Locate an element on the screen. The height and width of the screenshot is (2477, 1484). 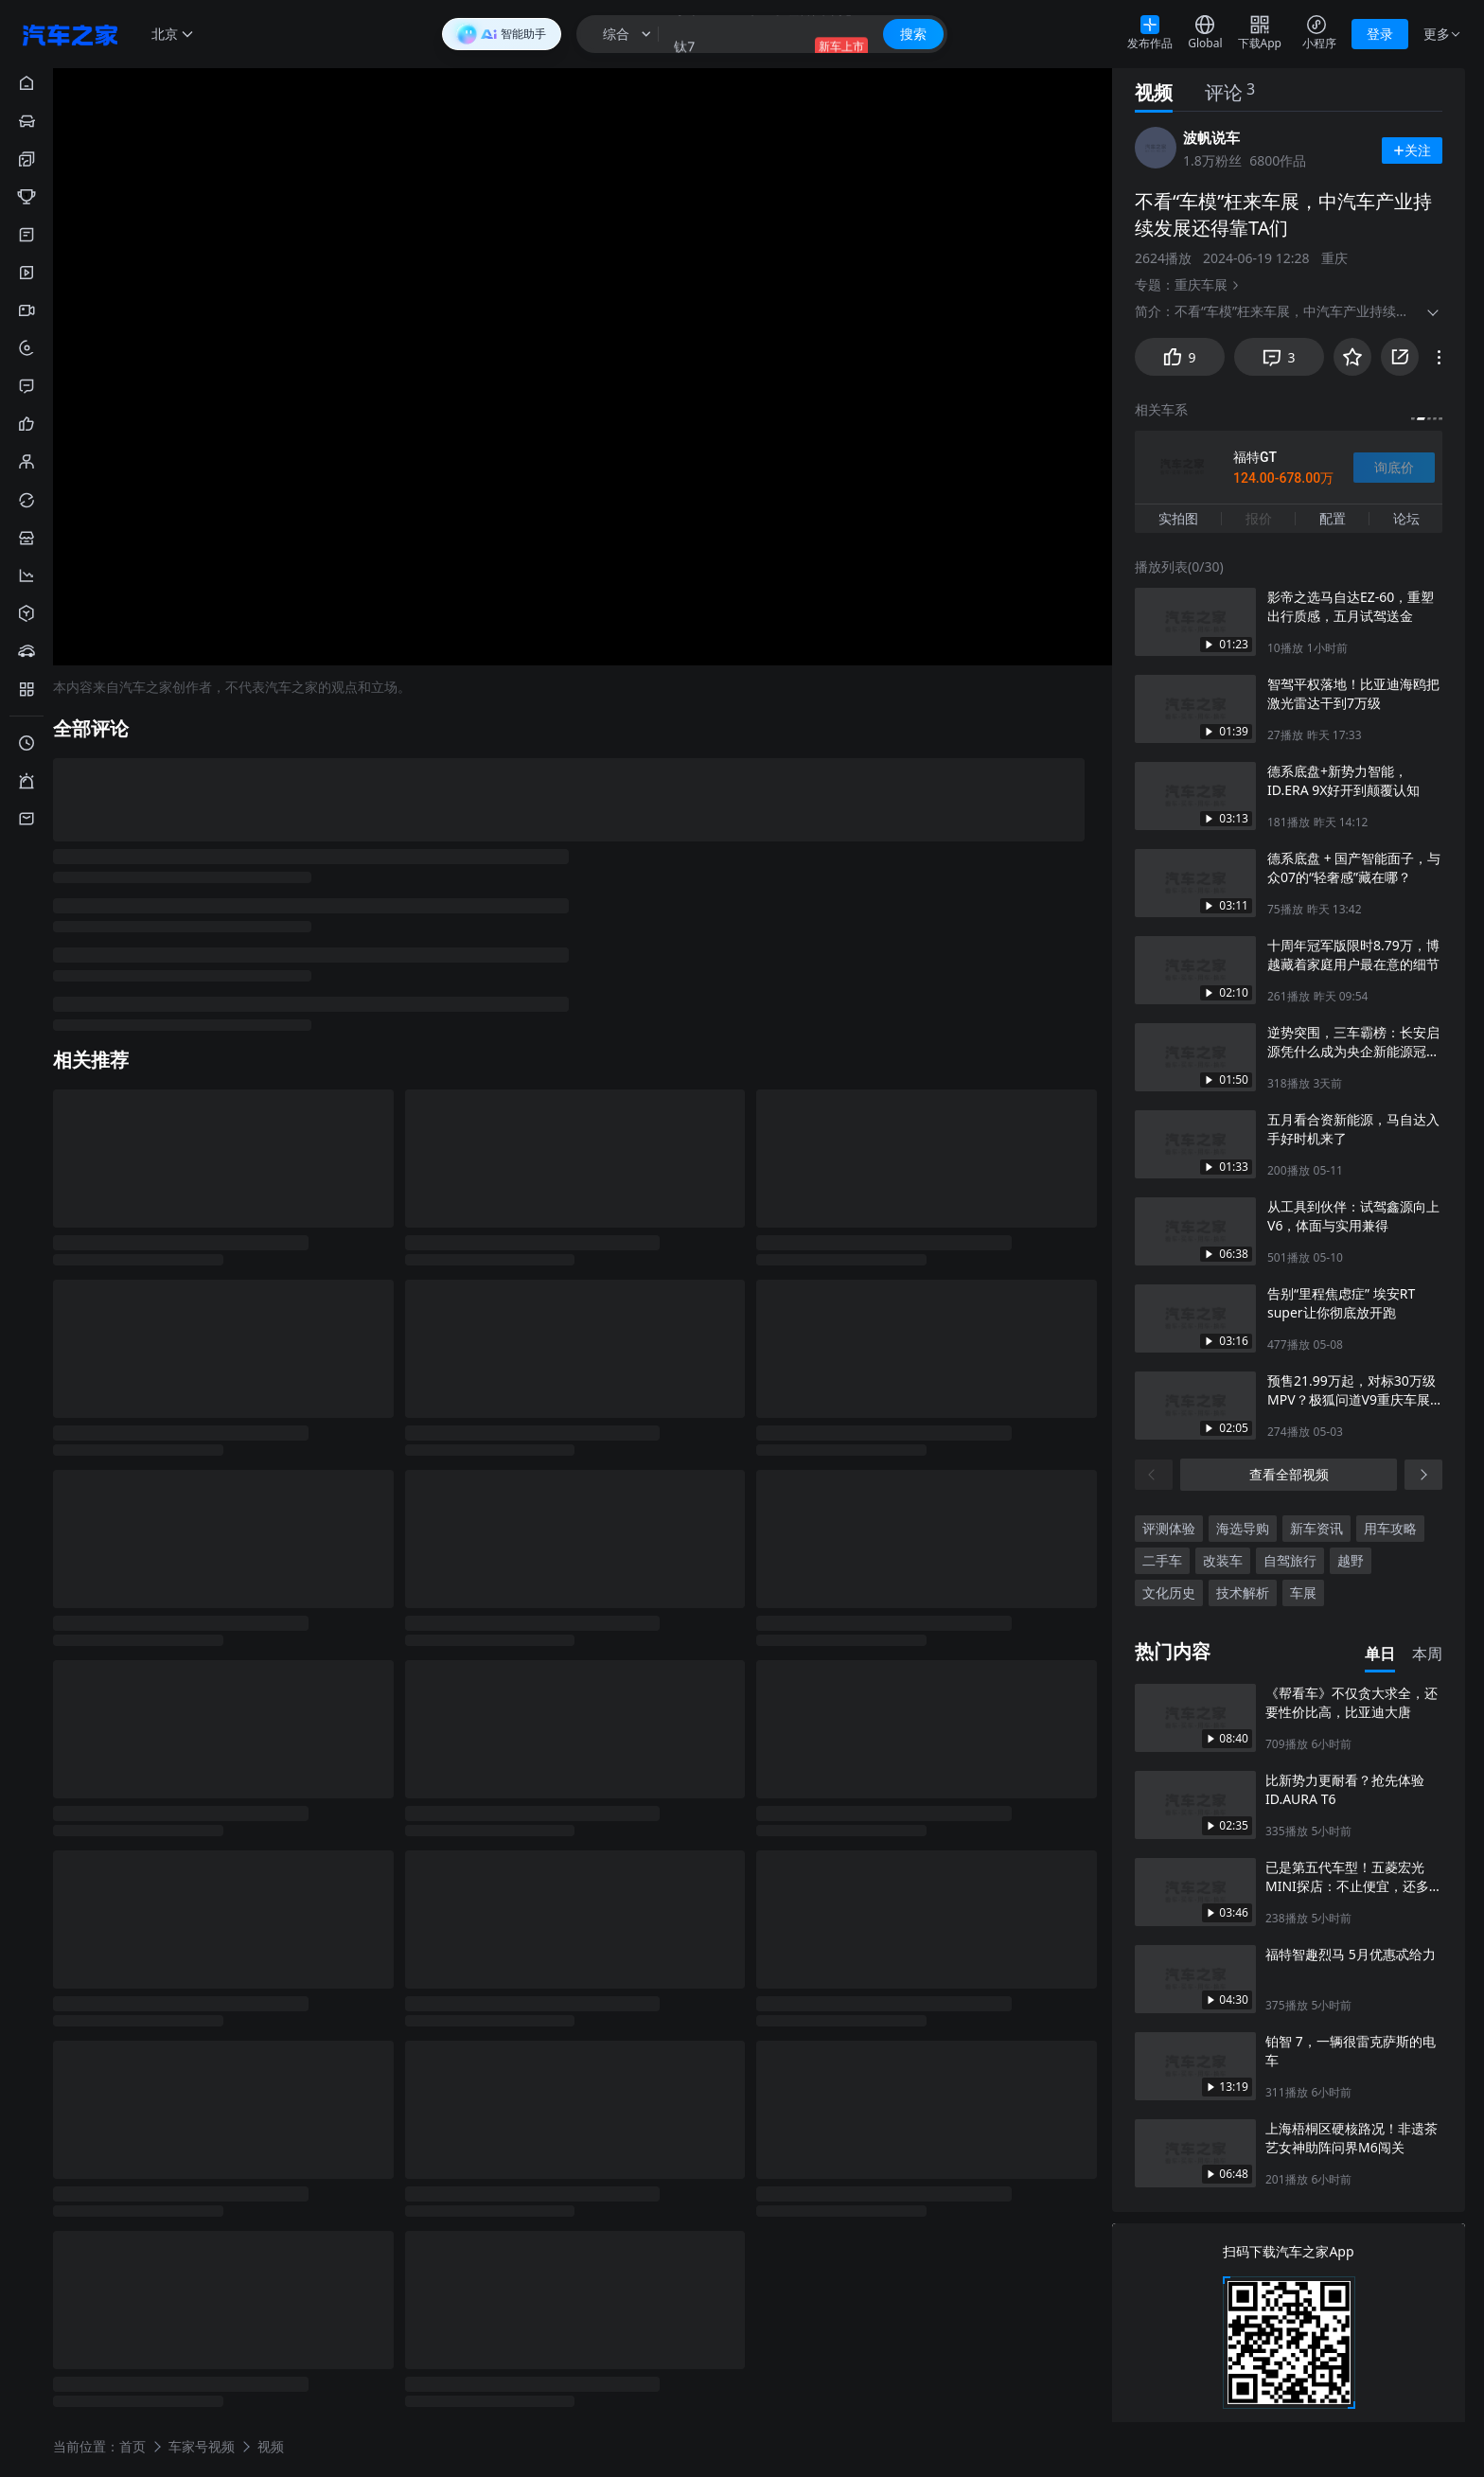
配置 is located at coordinates (1332, 518).